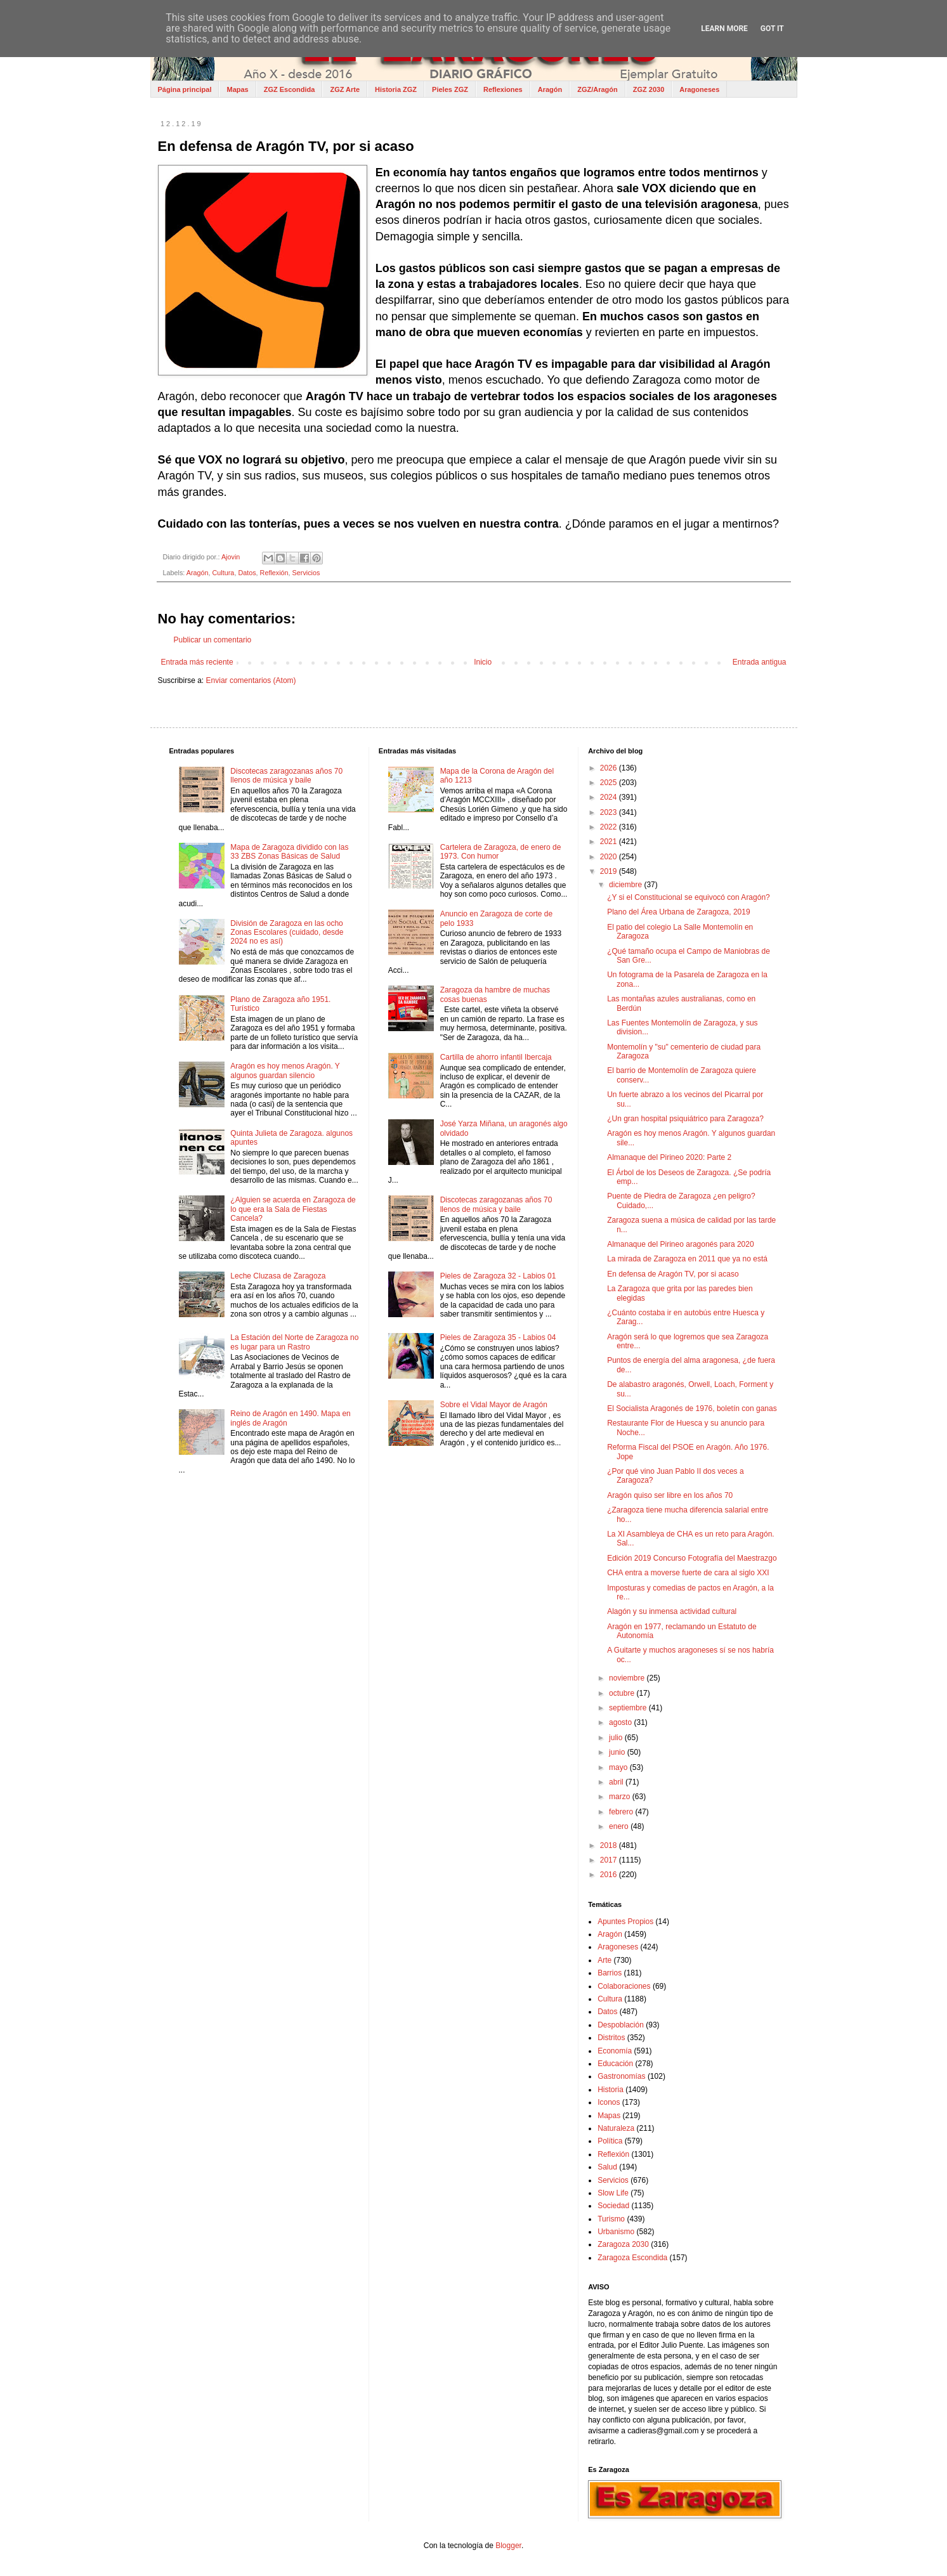  I want to click on Datos, so click(247, 572).